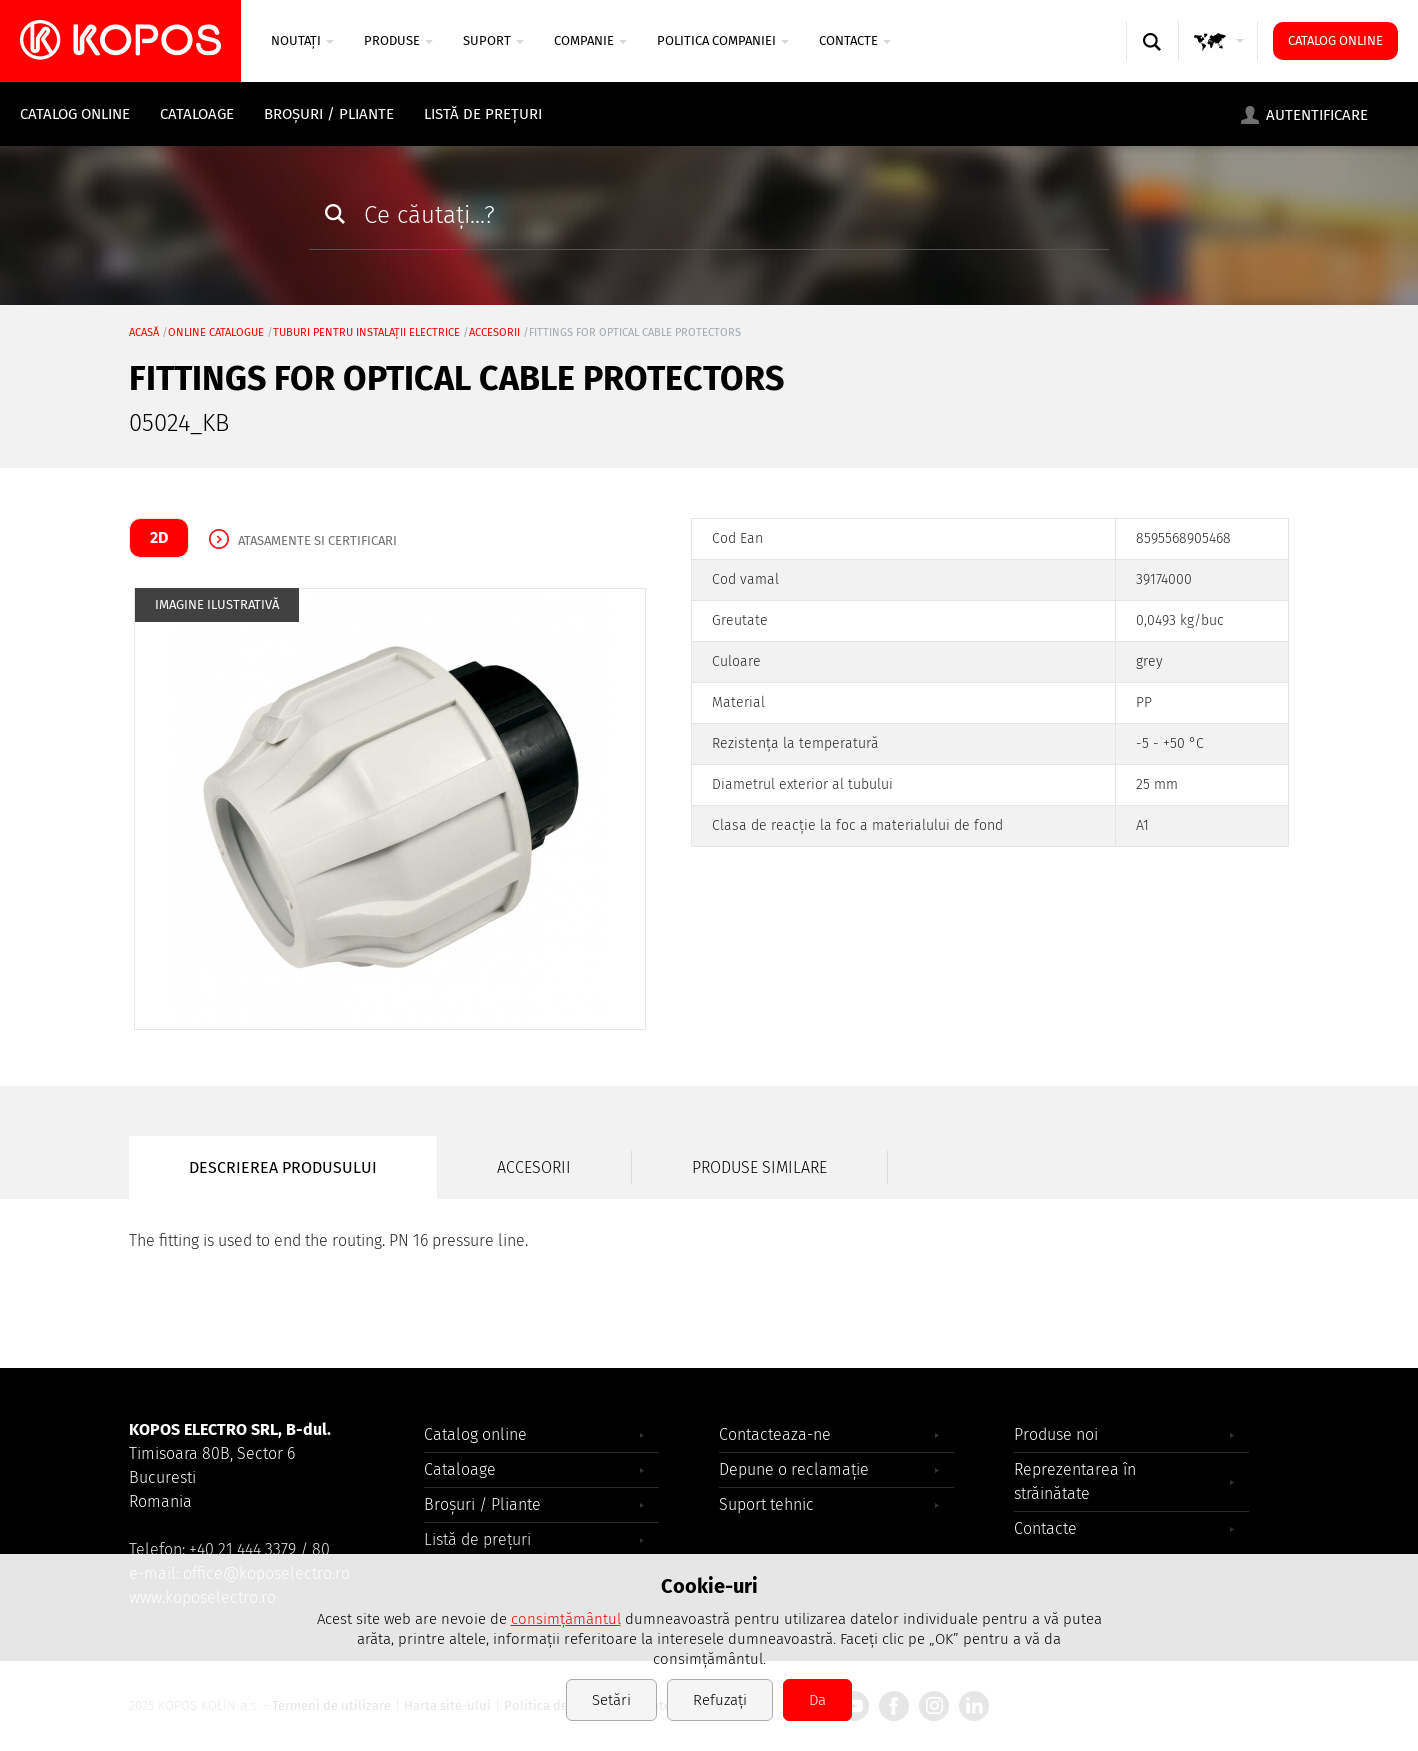 This screenshot has width=1418, height=1751. I want to click on Setări, so click(611, 1700).